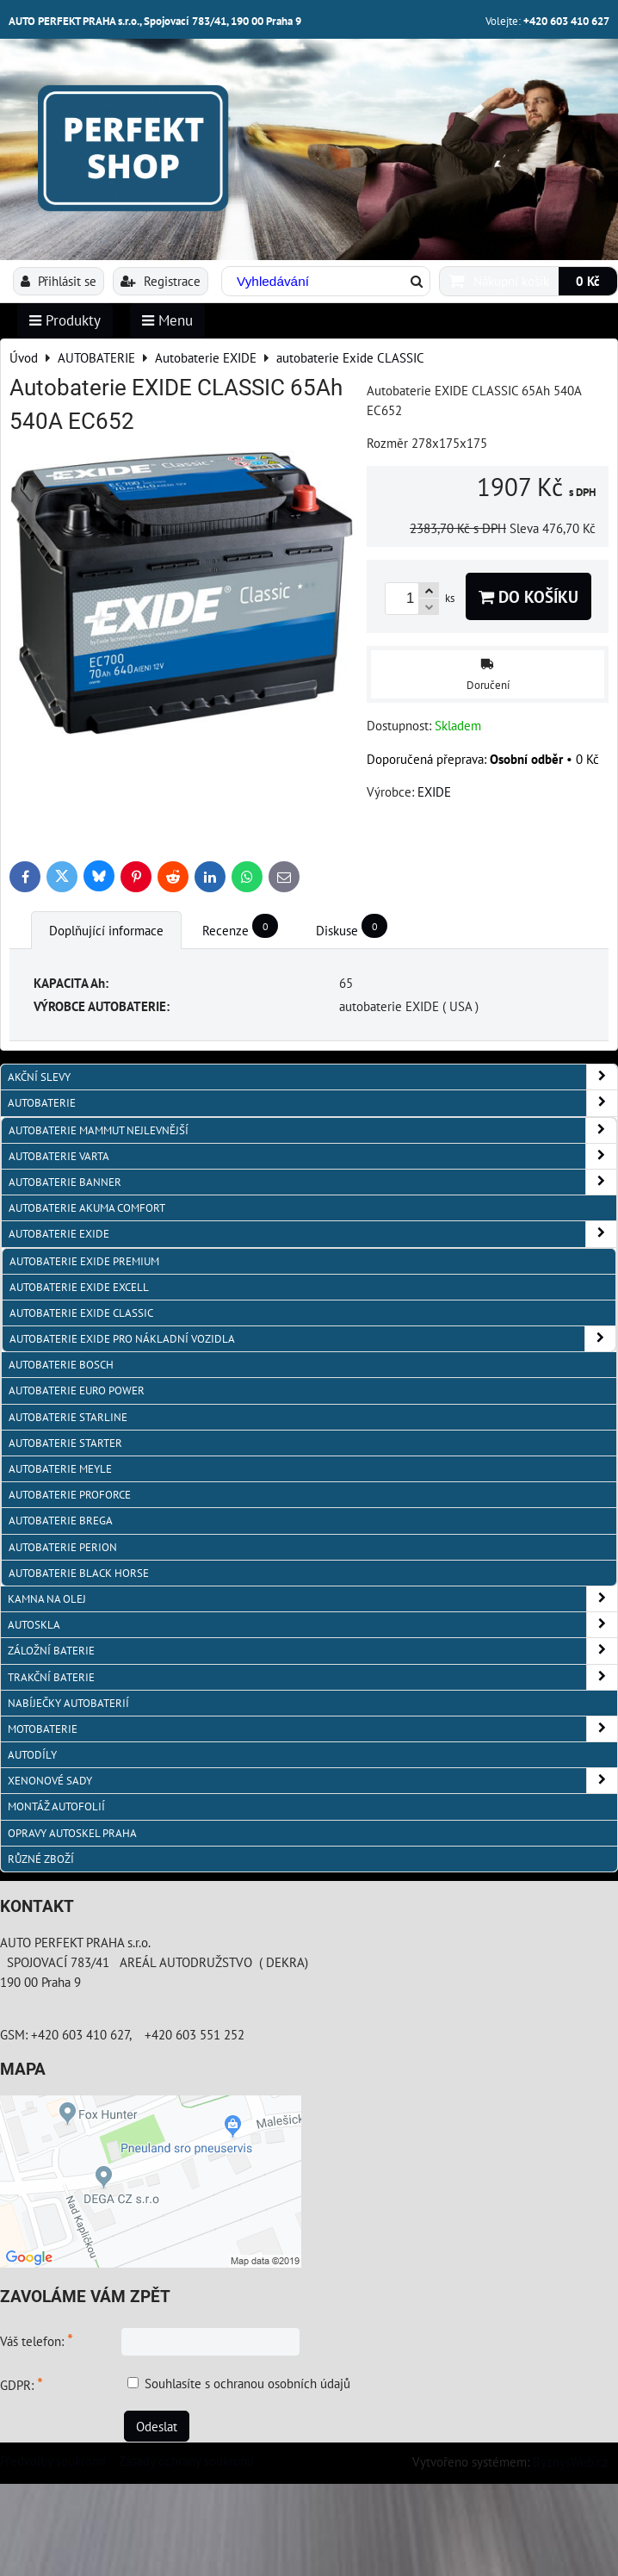 This screenshot has height=2576, width=618. I want to click on 0 Kč, so click(588, 280).